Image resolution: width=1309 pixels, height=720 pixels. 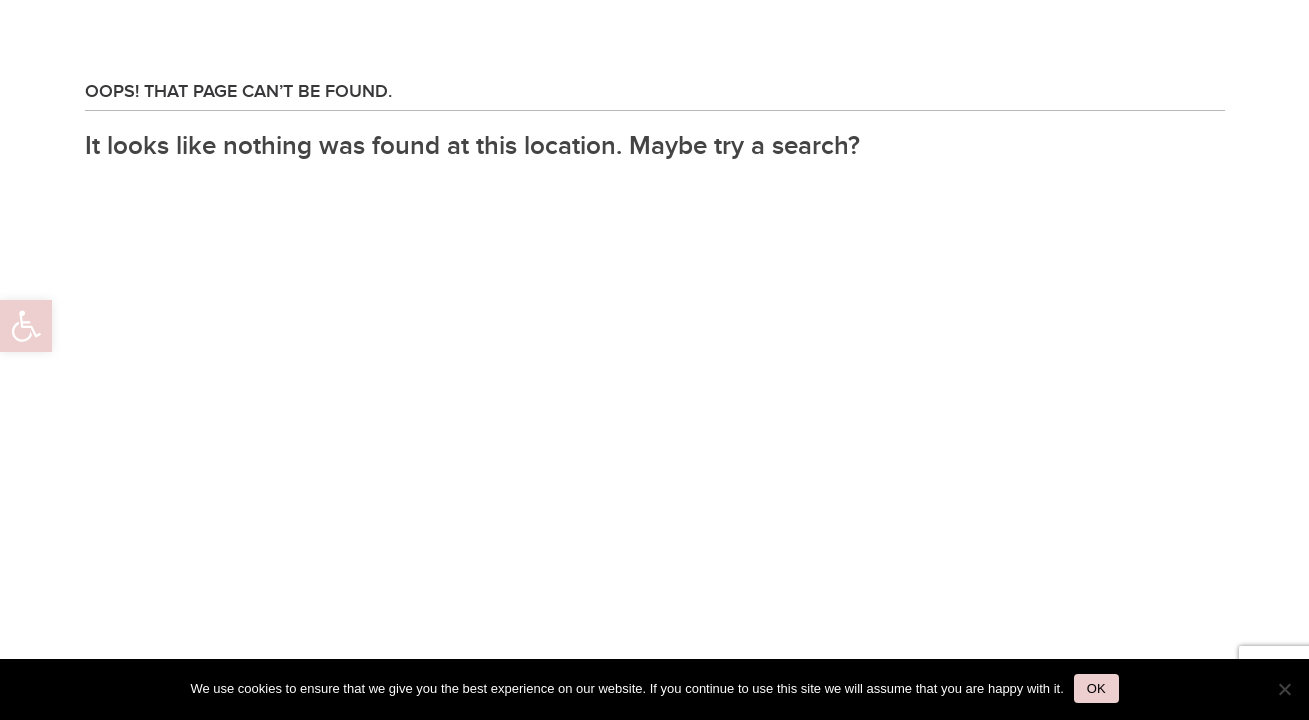 I want to click on [button], so click(x=26, y=326).